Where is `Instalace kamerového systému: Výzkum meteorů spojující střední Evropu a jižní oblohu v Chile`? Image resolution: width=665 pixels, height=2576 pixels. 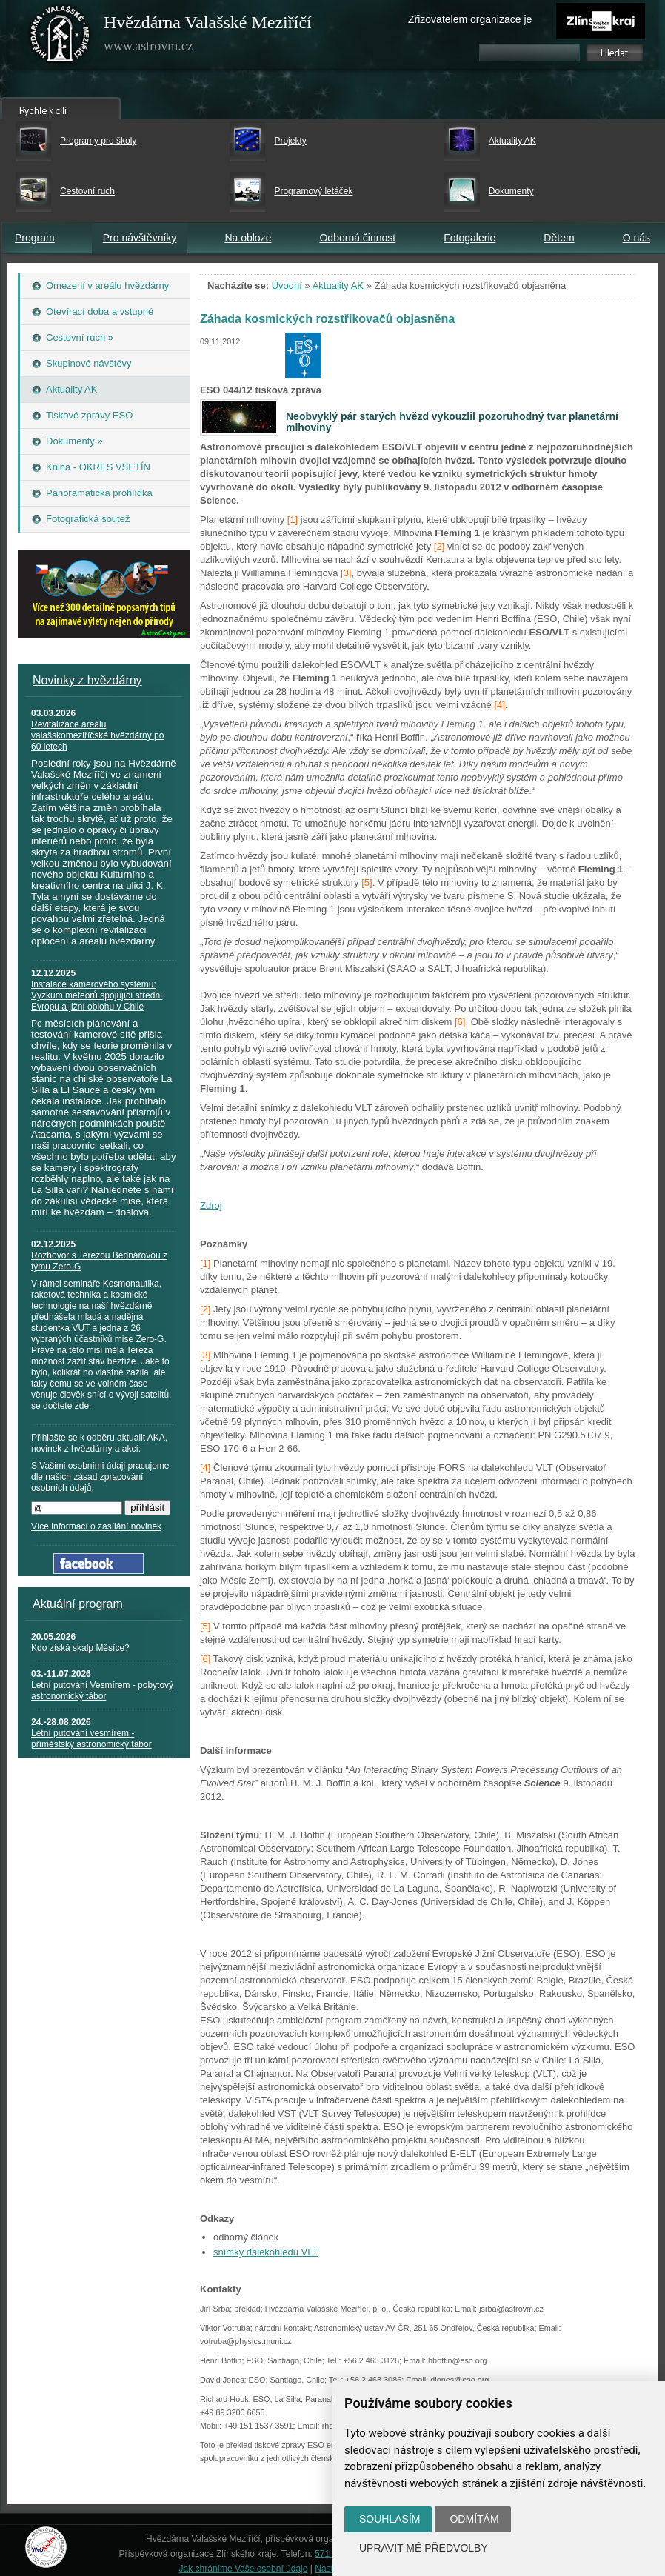
Instalace kamerového systému: Výzkum meteorů spojující střední Evropu a jižní oblohu v Chile is located at coordinates (96, 995).